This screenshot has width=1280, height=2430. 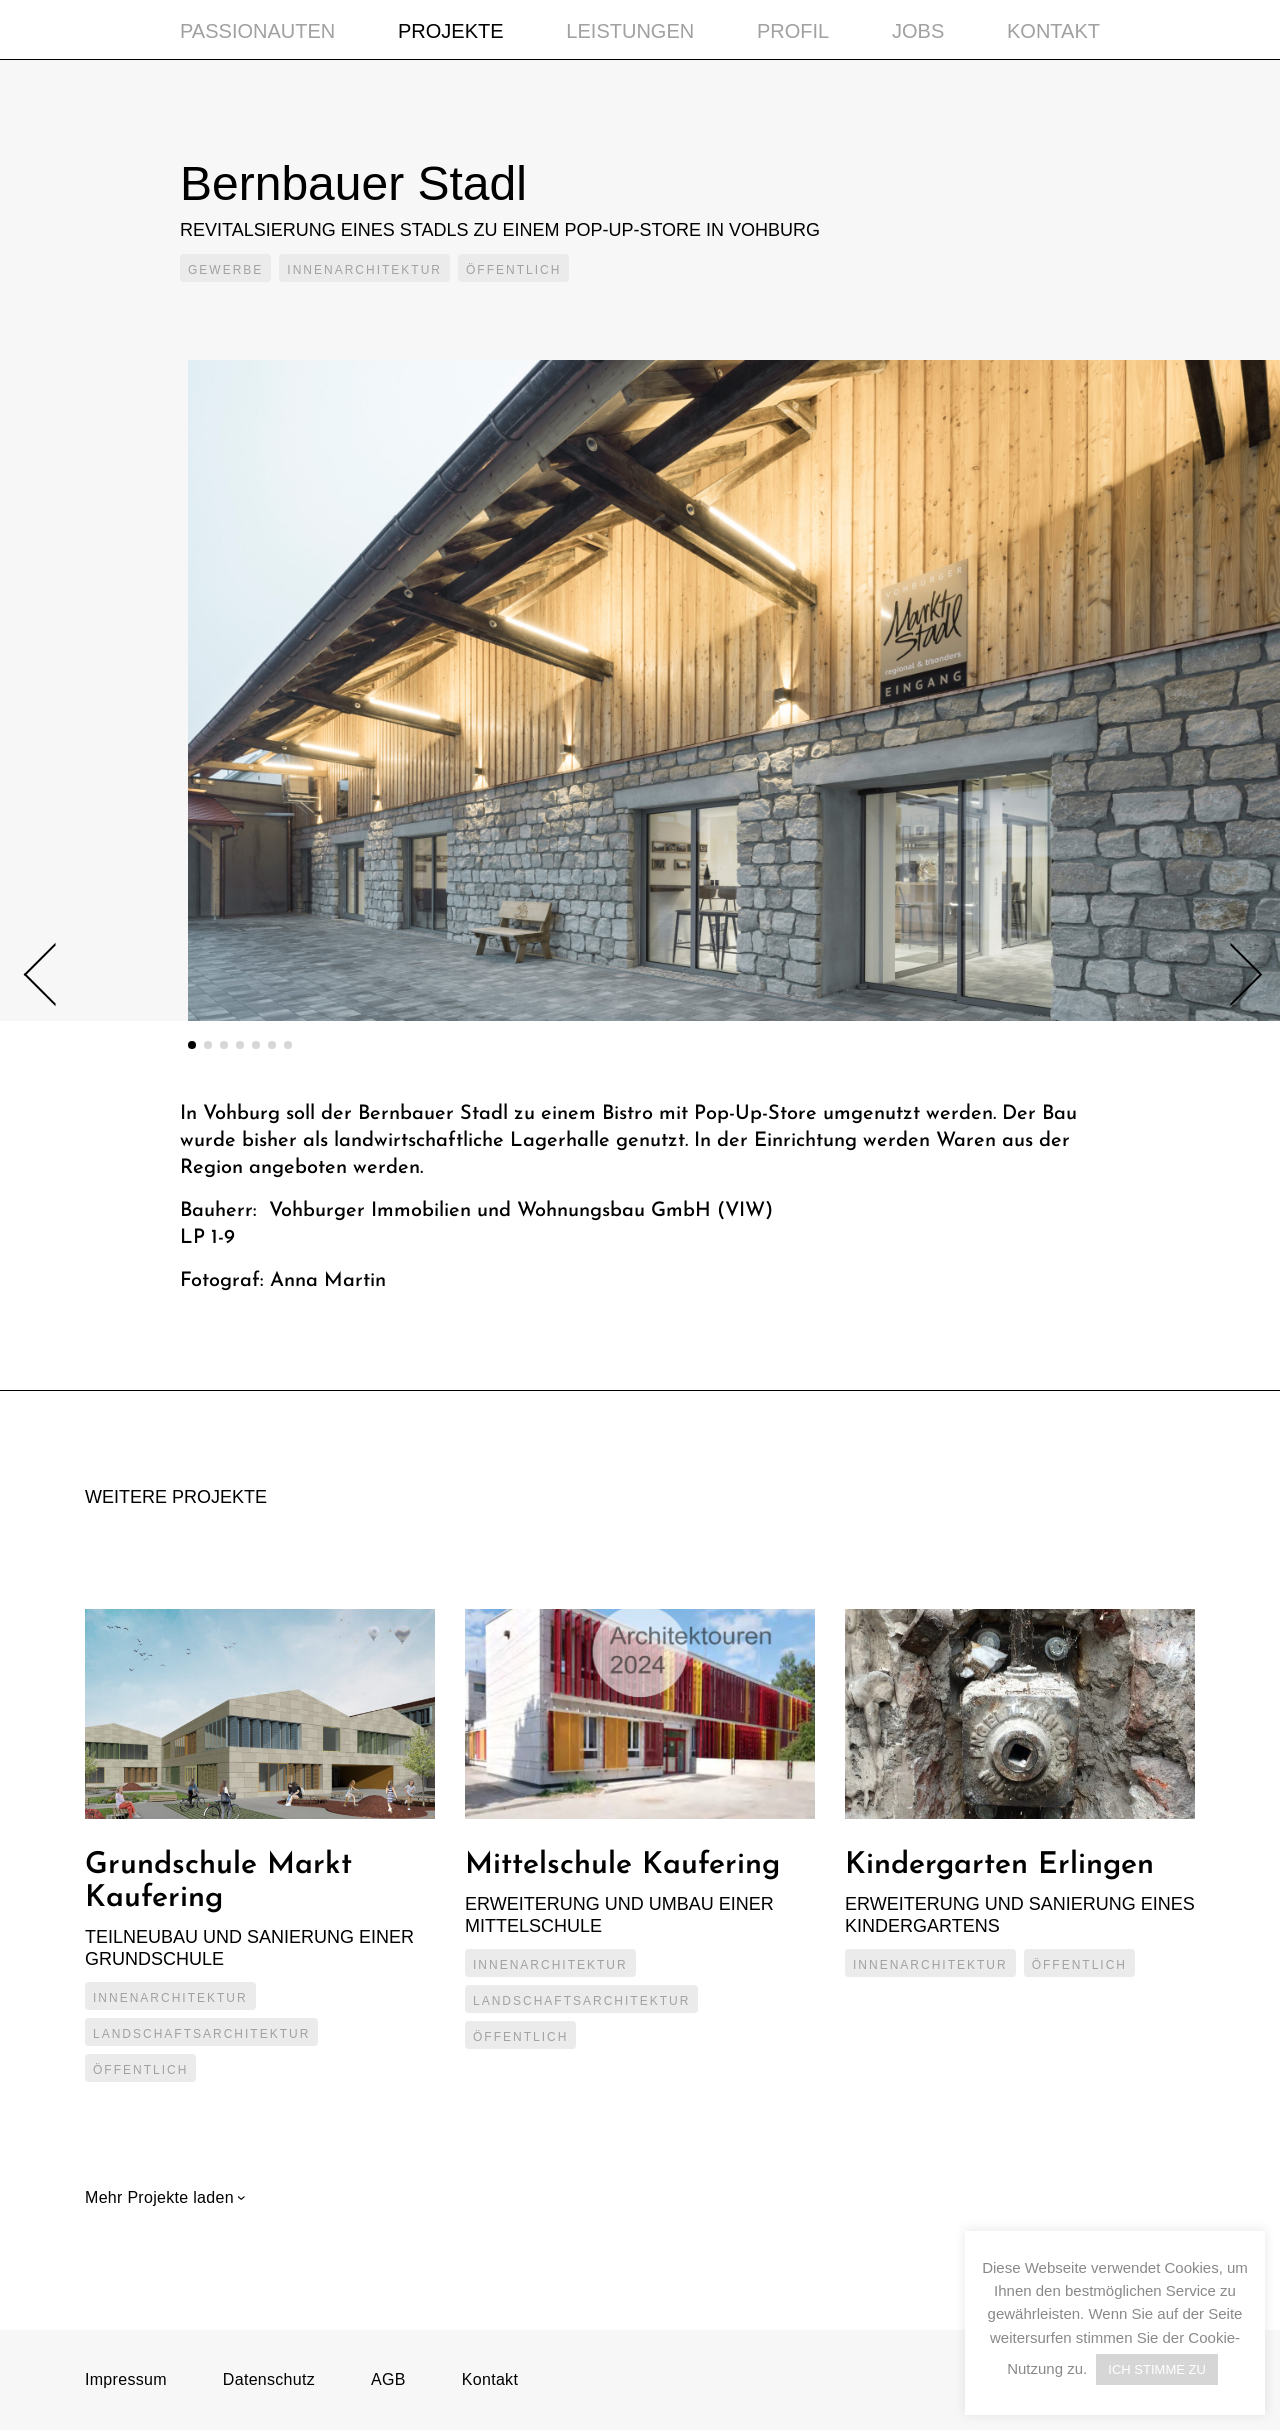 I want to click on Leistungen, so click(x=630, y=31).